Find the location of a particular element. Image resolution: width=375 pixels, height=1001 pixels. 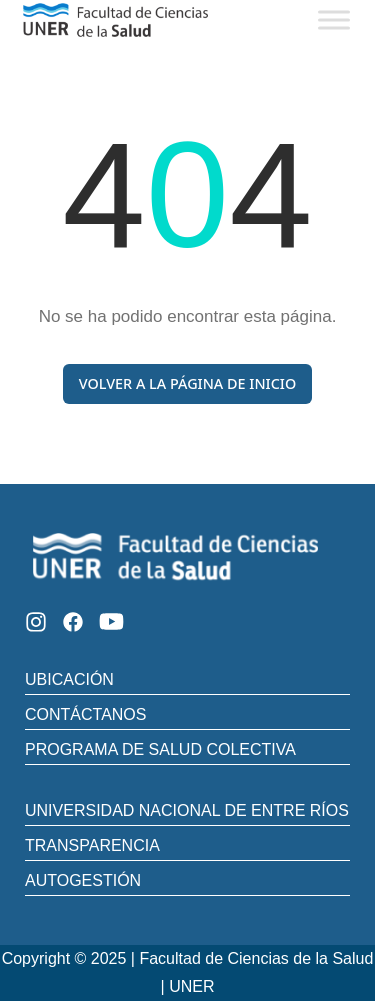

AUTOGESTIÓN is located at coordinates (83, 880).